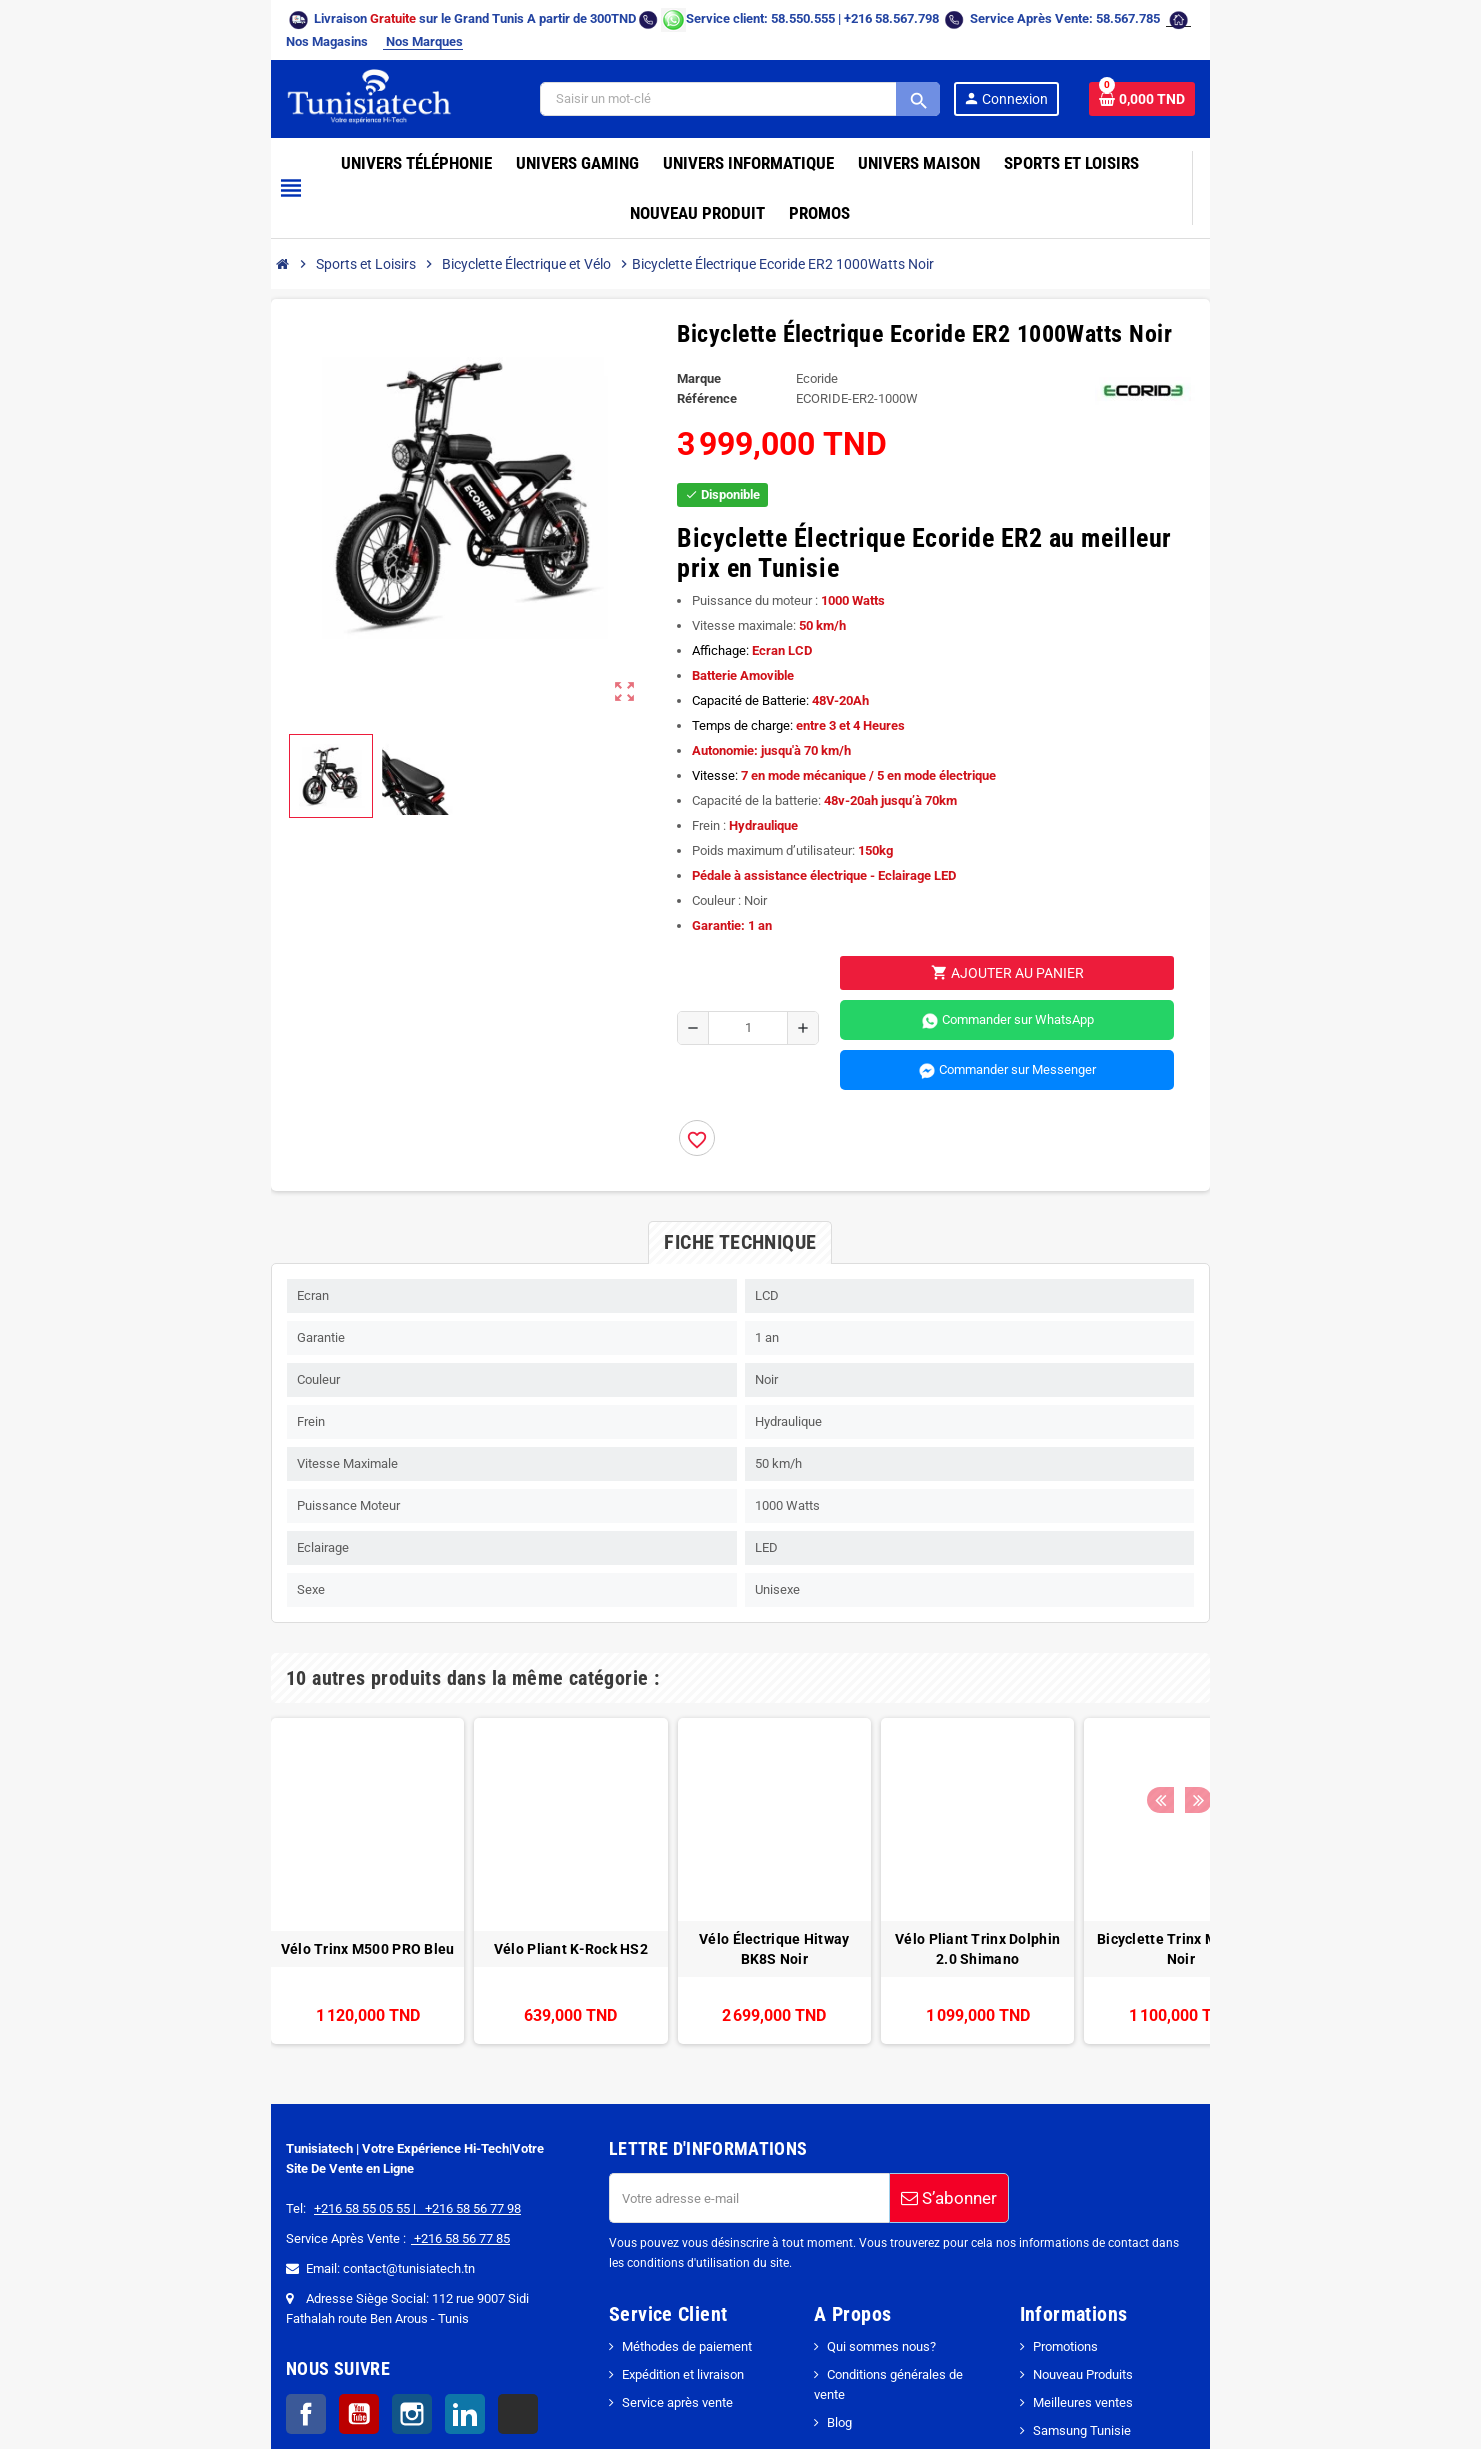 The width and height of the screenshot is (1481, 2449). What do you see at coordinates (1273, 79) in the screenshot?
I see `[Lien du panier contenant 0 produit(s)]` at bounding box center [1273, 79].